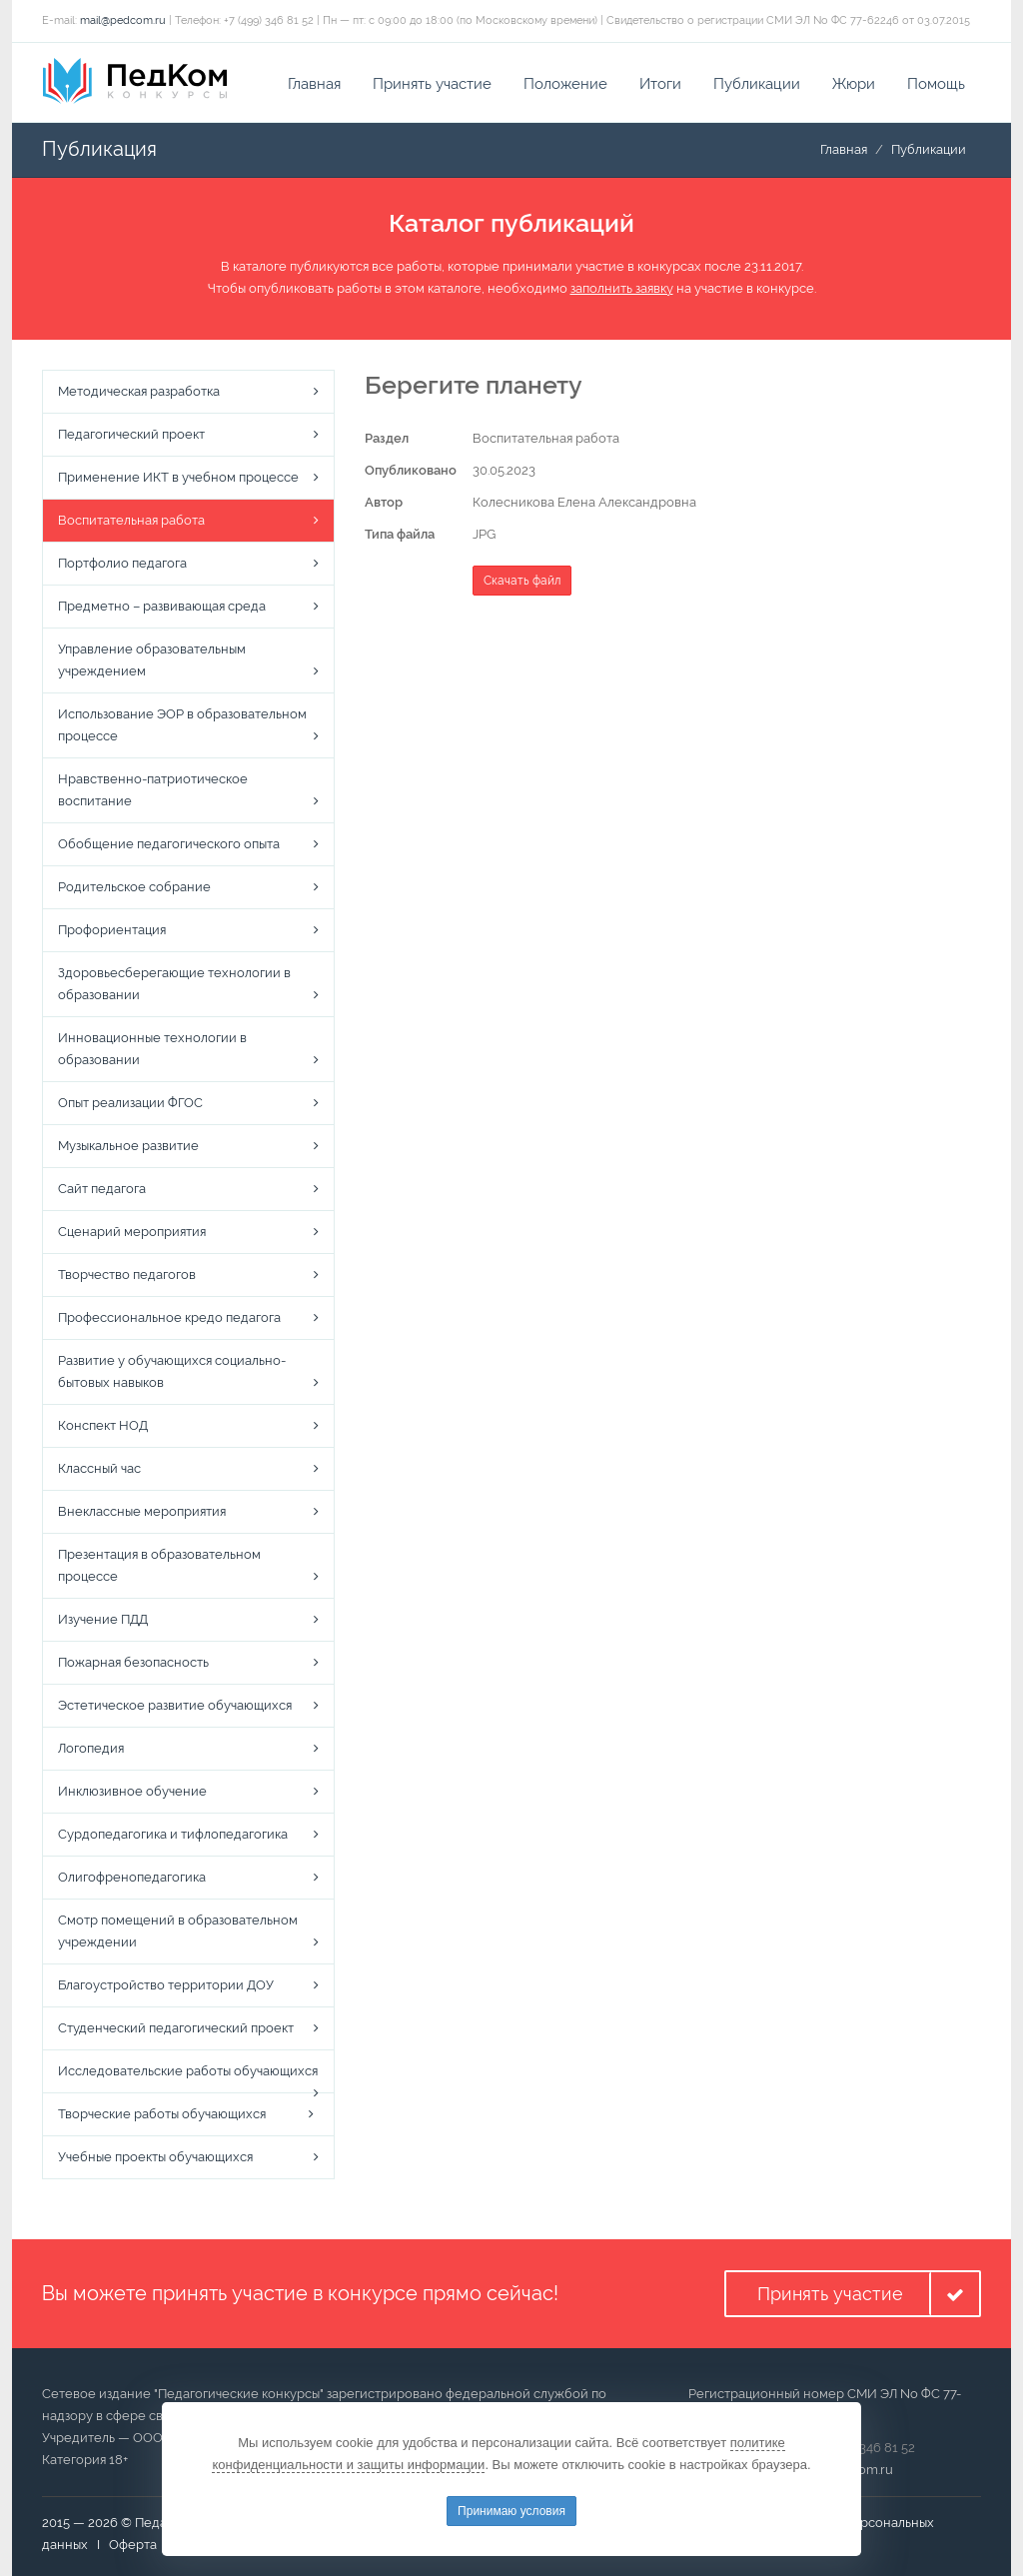 The height and width of the screenshot is (2576, 1023). I want to click on Пожарная безопасность, so click(133, 1662).